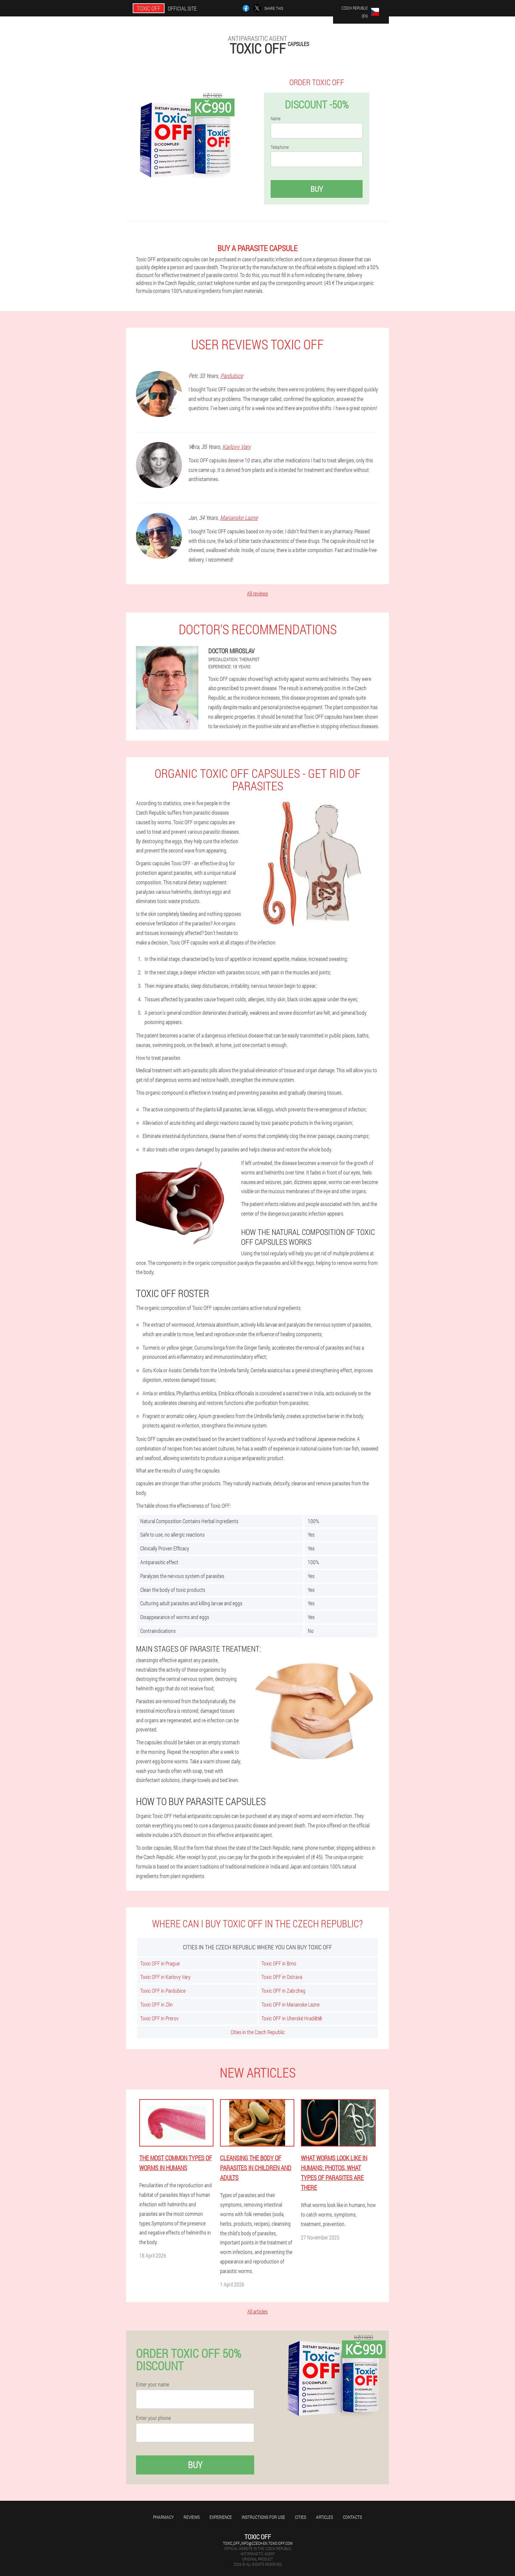  I want to click on Enter your name, so click(152, 2384).